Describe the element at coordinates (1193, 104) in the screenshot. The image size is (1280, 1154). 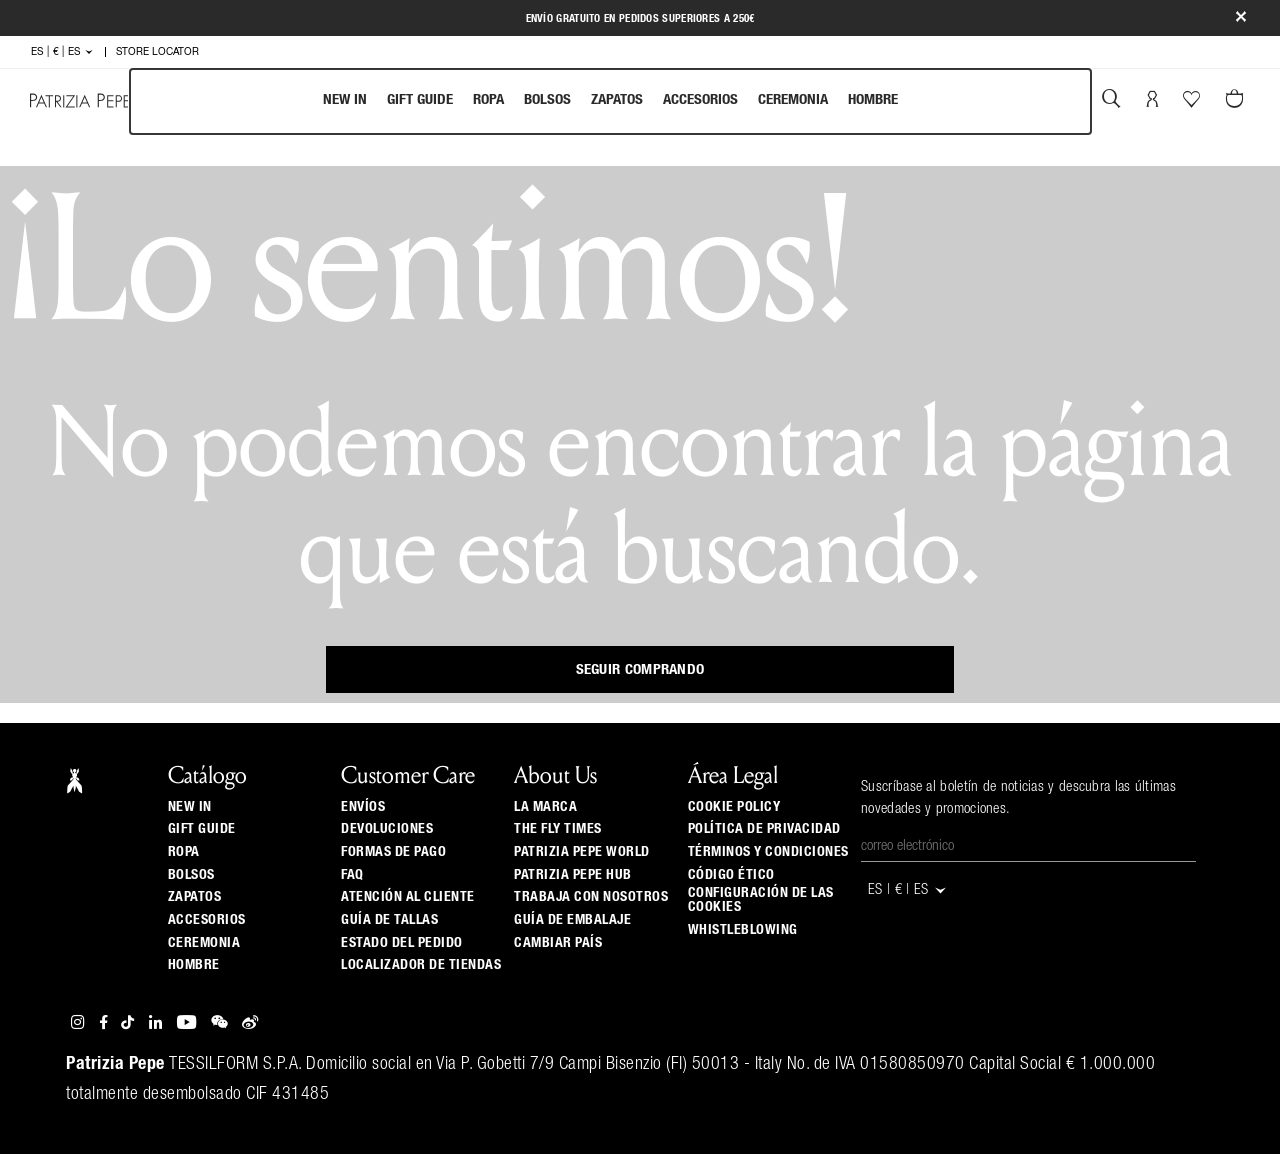
I see `[Tu wishlist]` at that location.